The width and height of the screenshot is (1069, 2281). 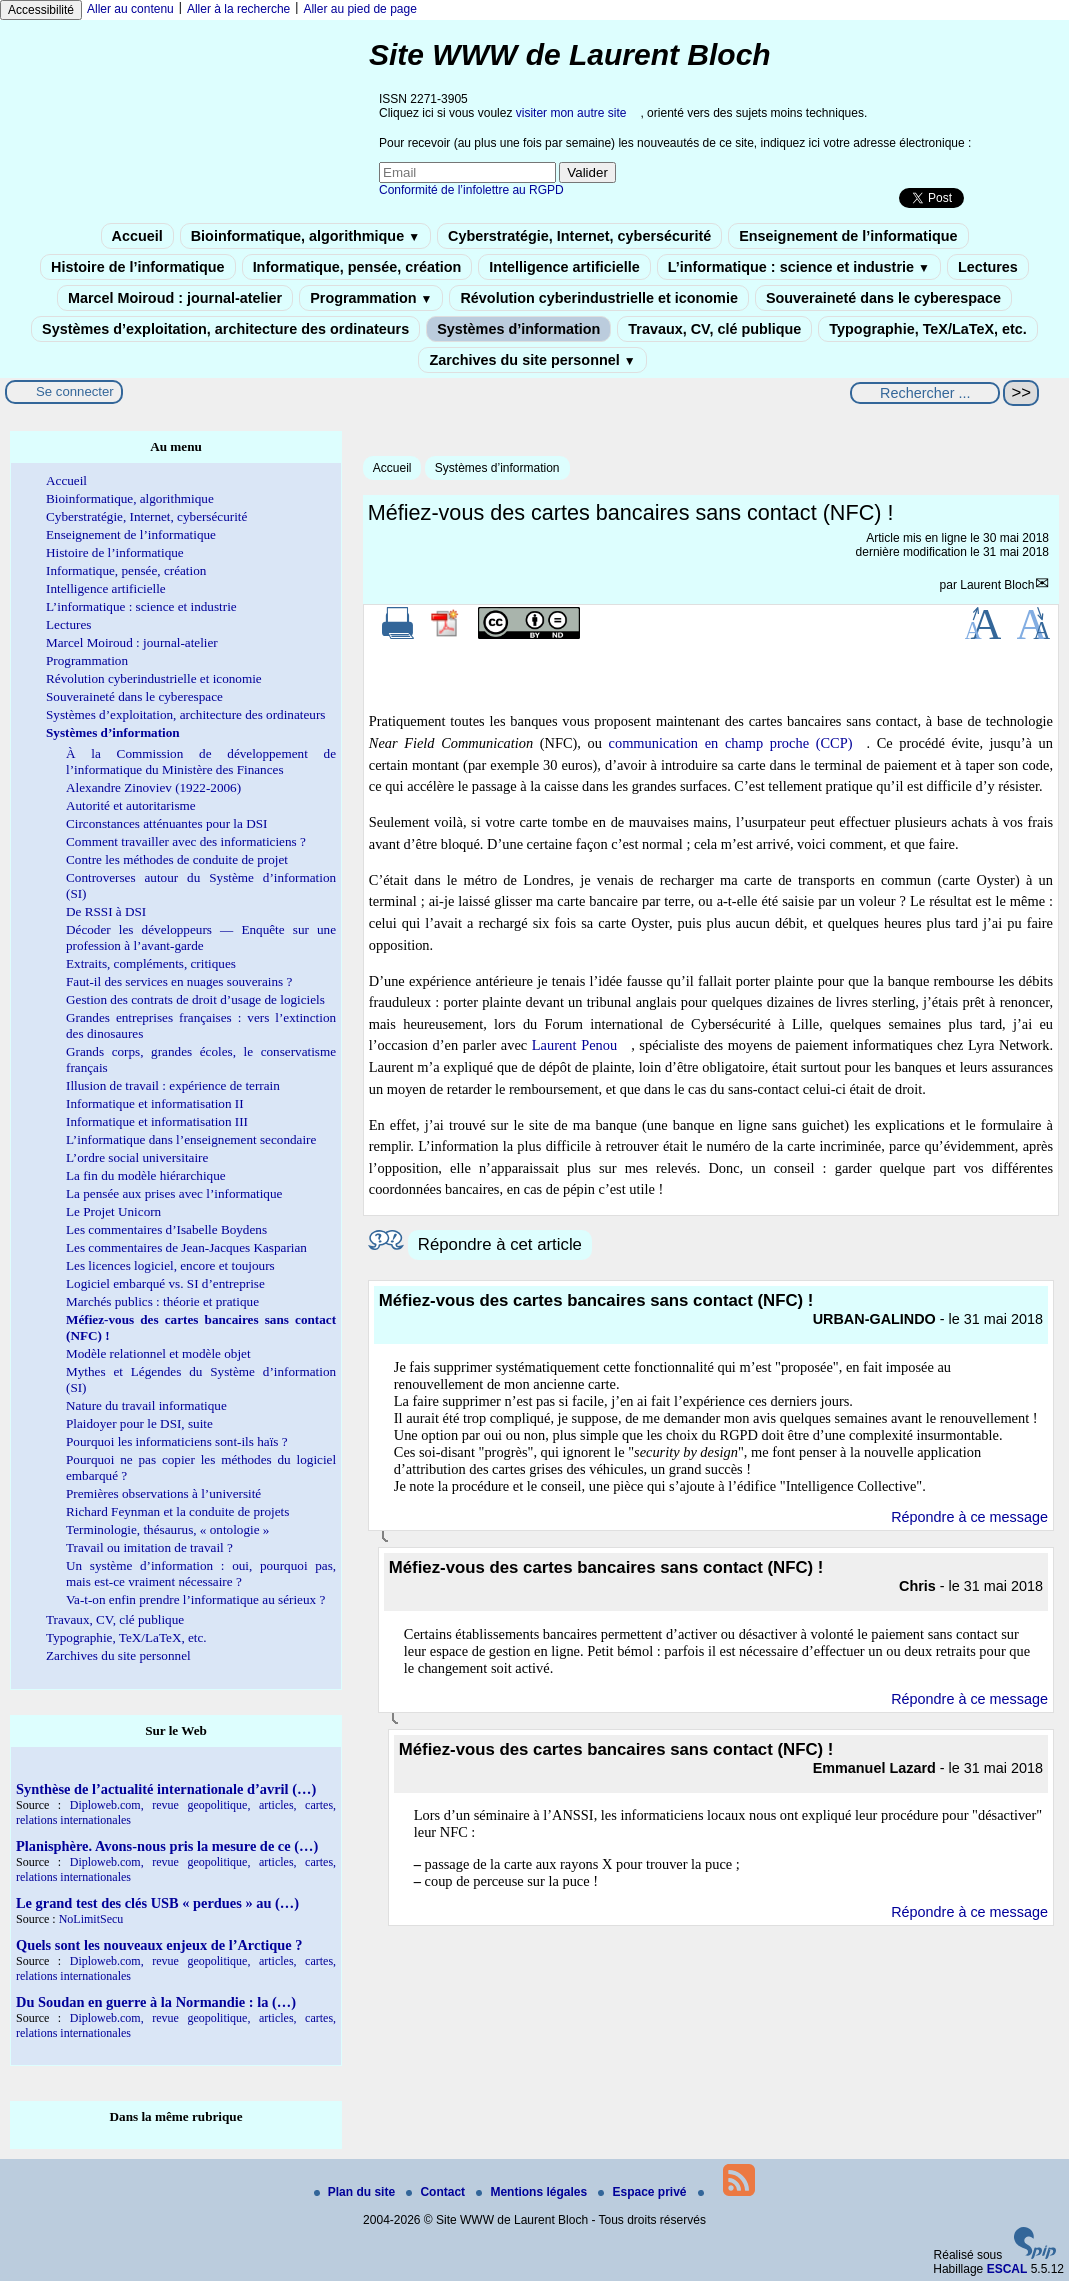 What do you see at coordinates (162, 1301) in the screenshot?
I see `Marchés publics : théorie et pratique` at bounding box center [162, 1301].